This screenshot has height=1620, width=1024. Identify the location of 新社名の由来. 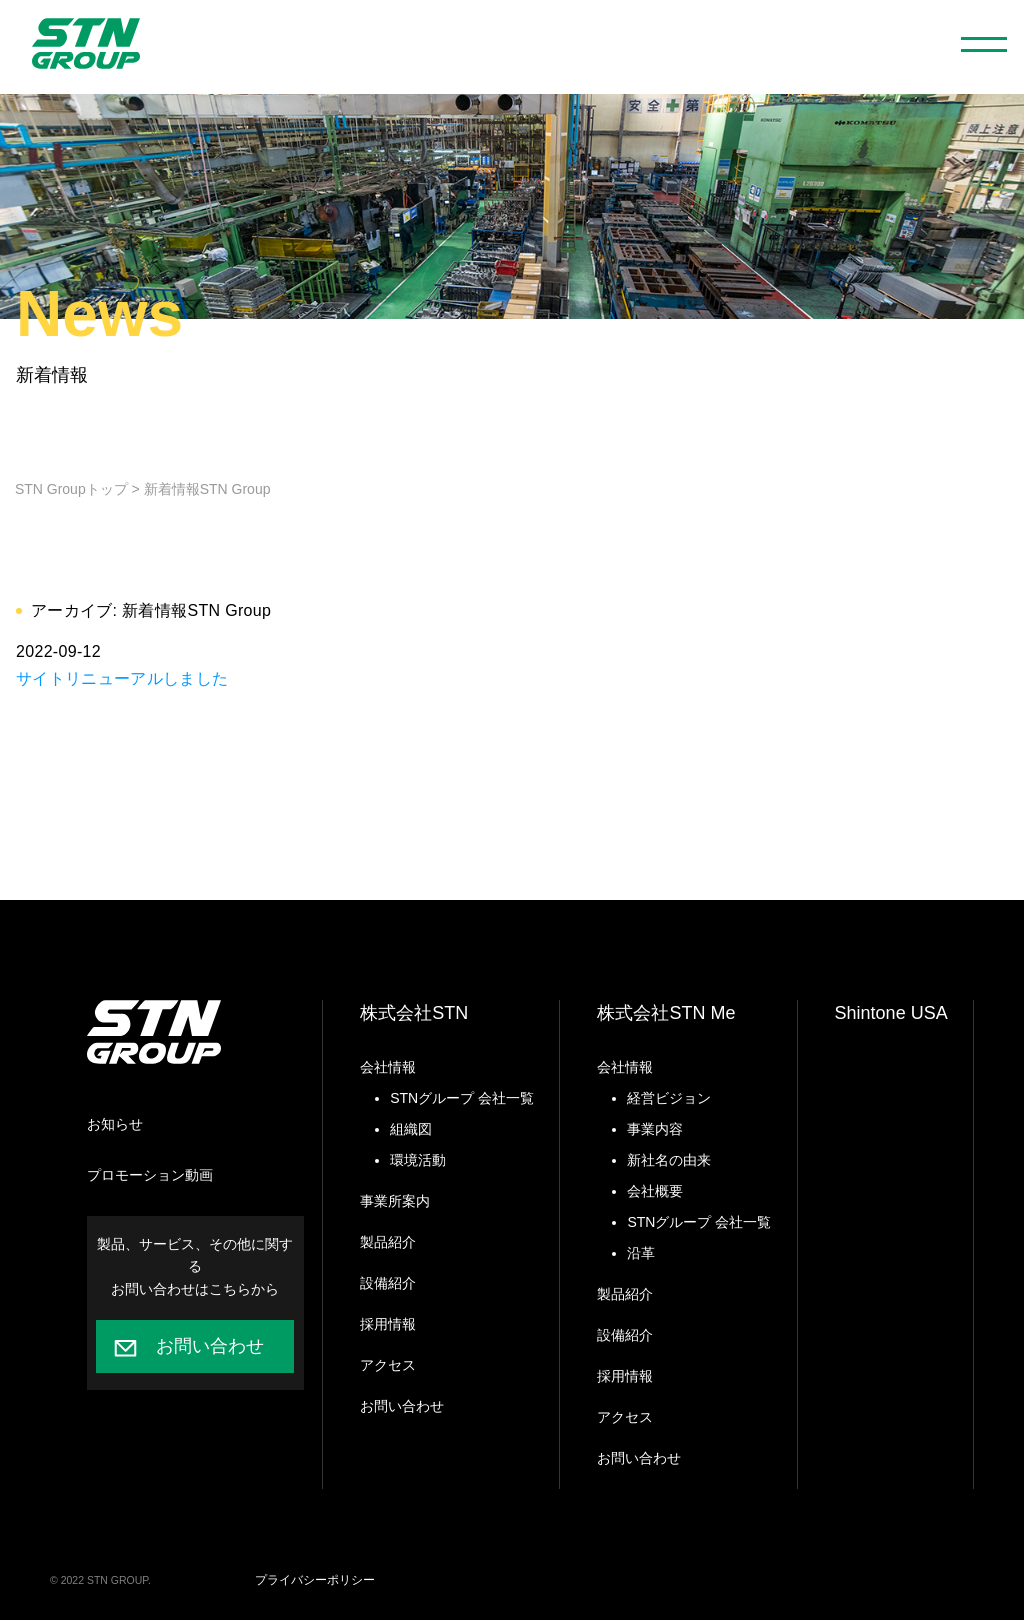
(669, 1160).